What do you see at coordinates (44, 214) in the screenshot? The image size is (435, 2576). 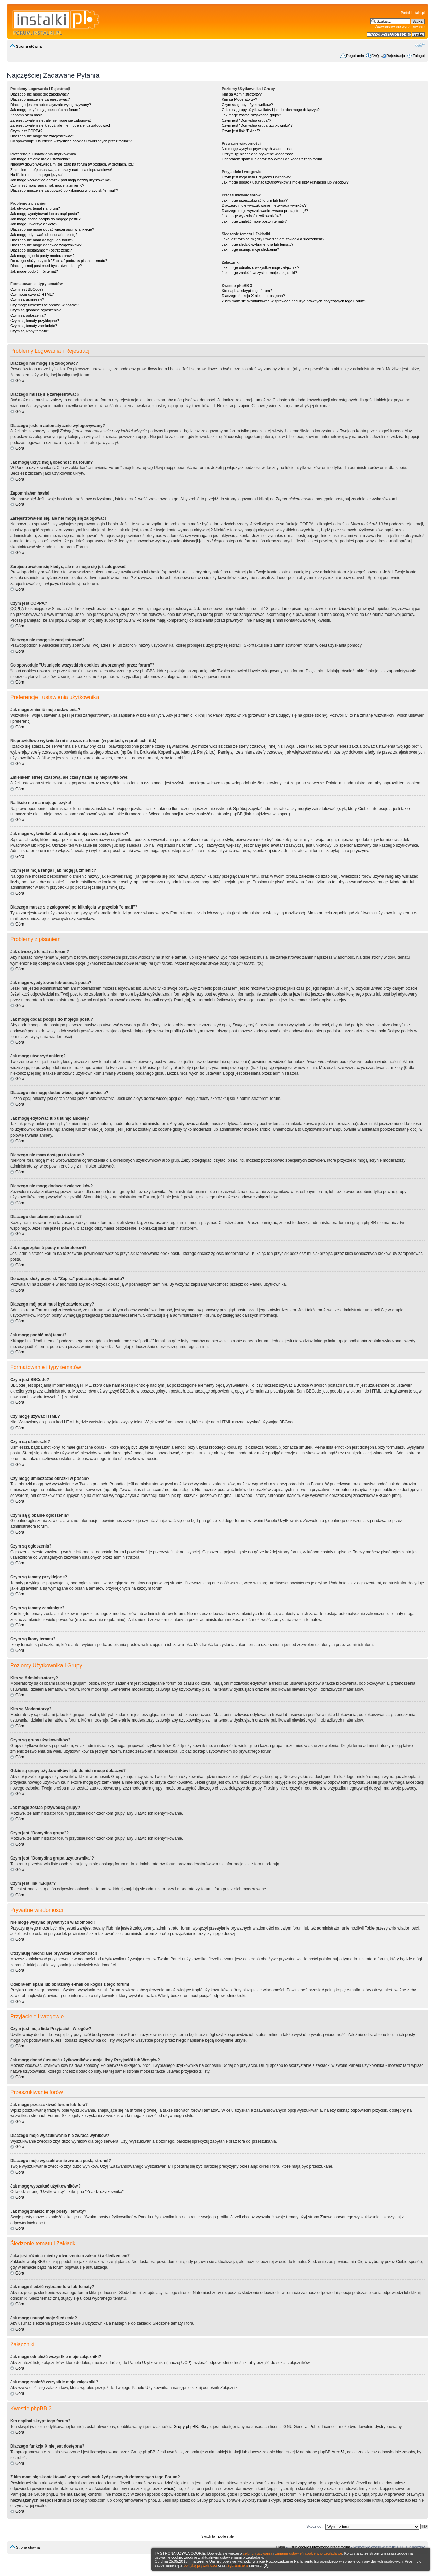 I see `Jak mogę wyedytować lub usunąć posta?` at bounding box center [44, 214].